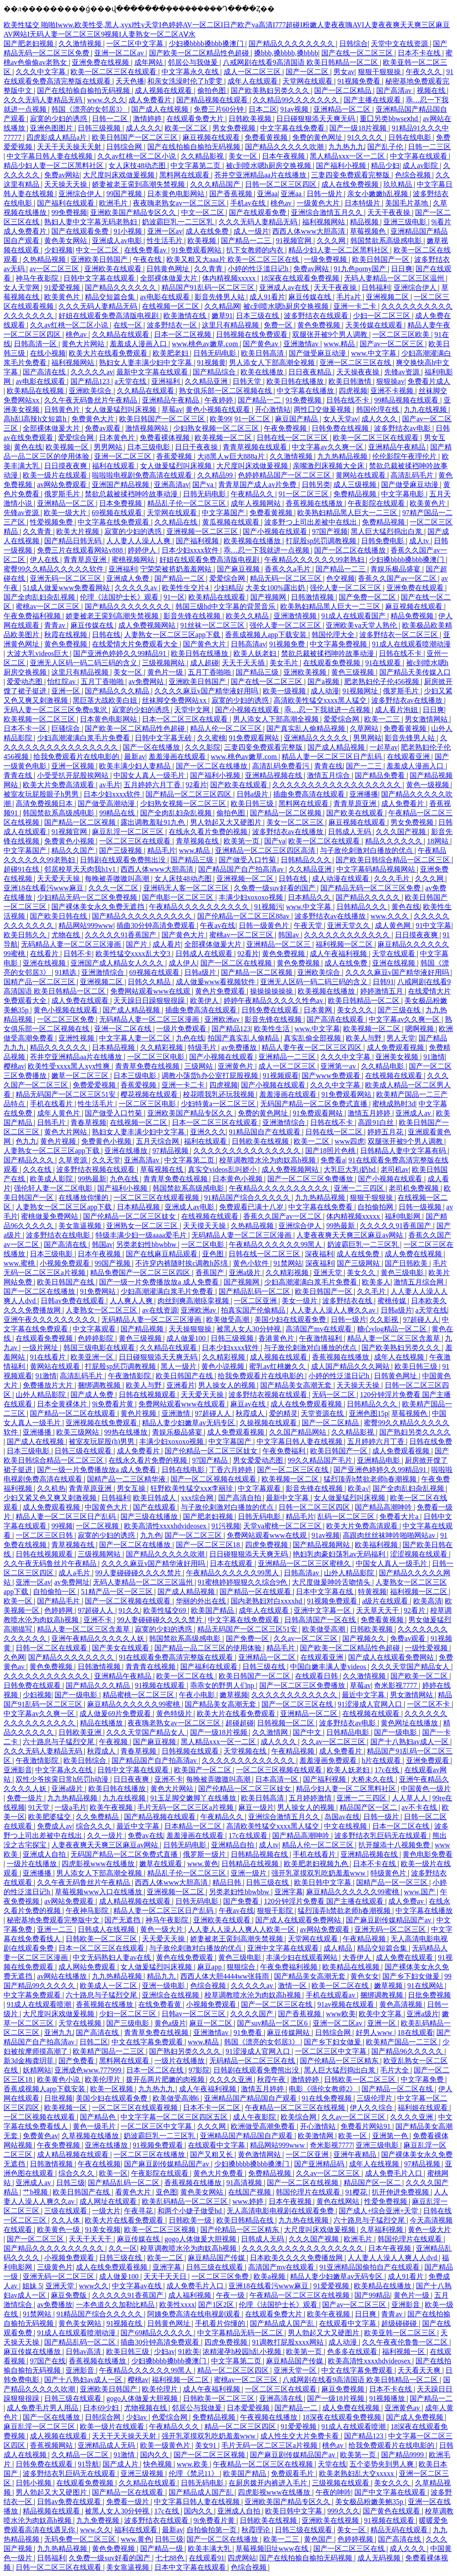 The width and height of the screenshot is (457, 2576). Describe the element at coordinates (248, 644) in the screenshot. I see `日韩高清av` at that location.